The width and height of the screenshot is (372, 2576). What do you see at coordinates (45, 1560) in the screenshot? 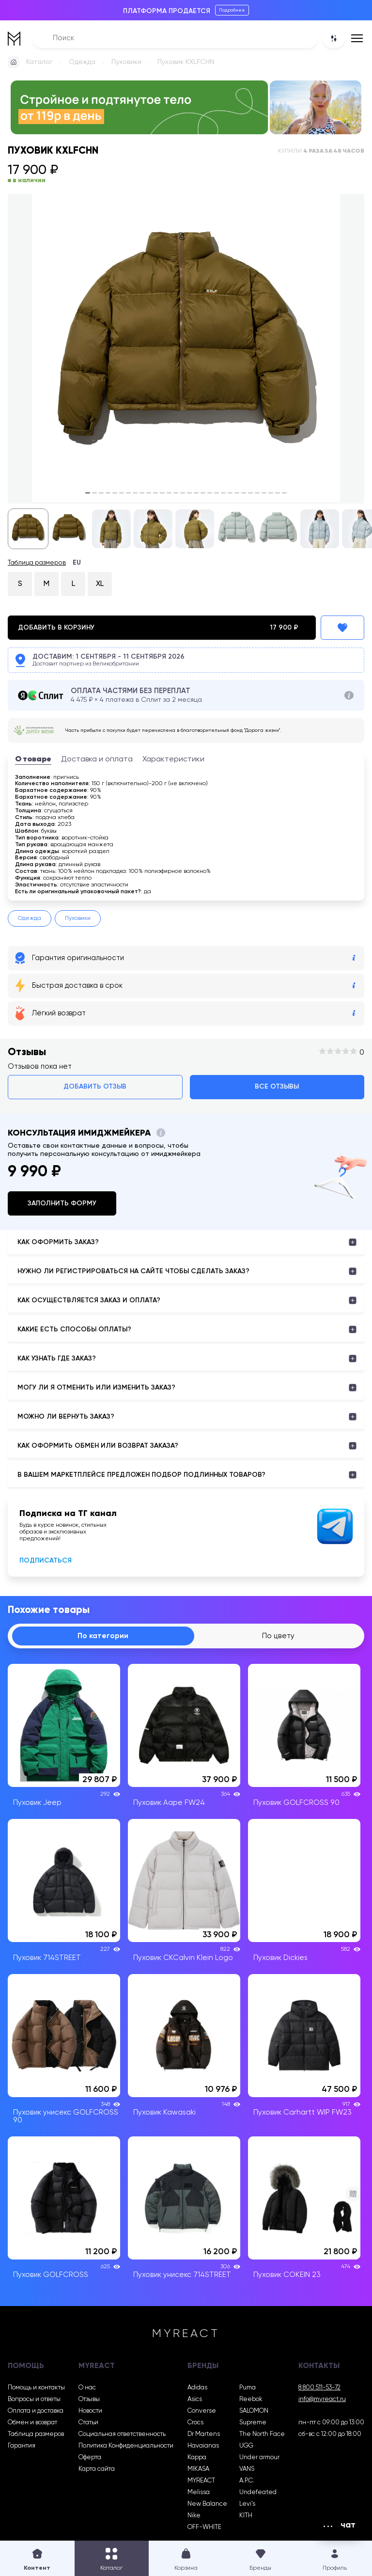
I see `Подписаться` at bounding box center [45, 1560].